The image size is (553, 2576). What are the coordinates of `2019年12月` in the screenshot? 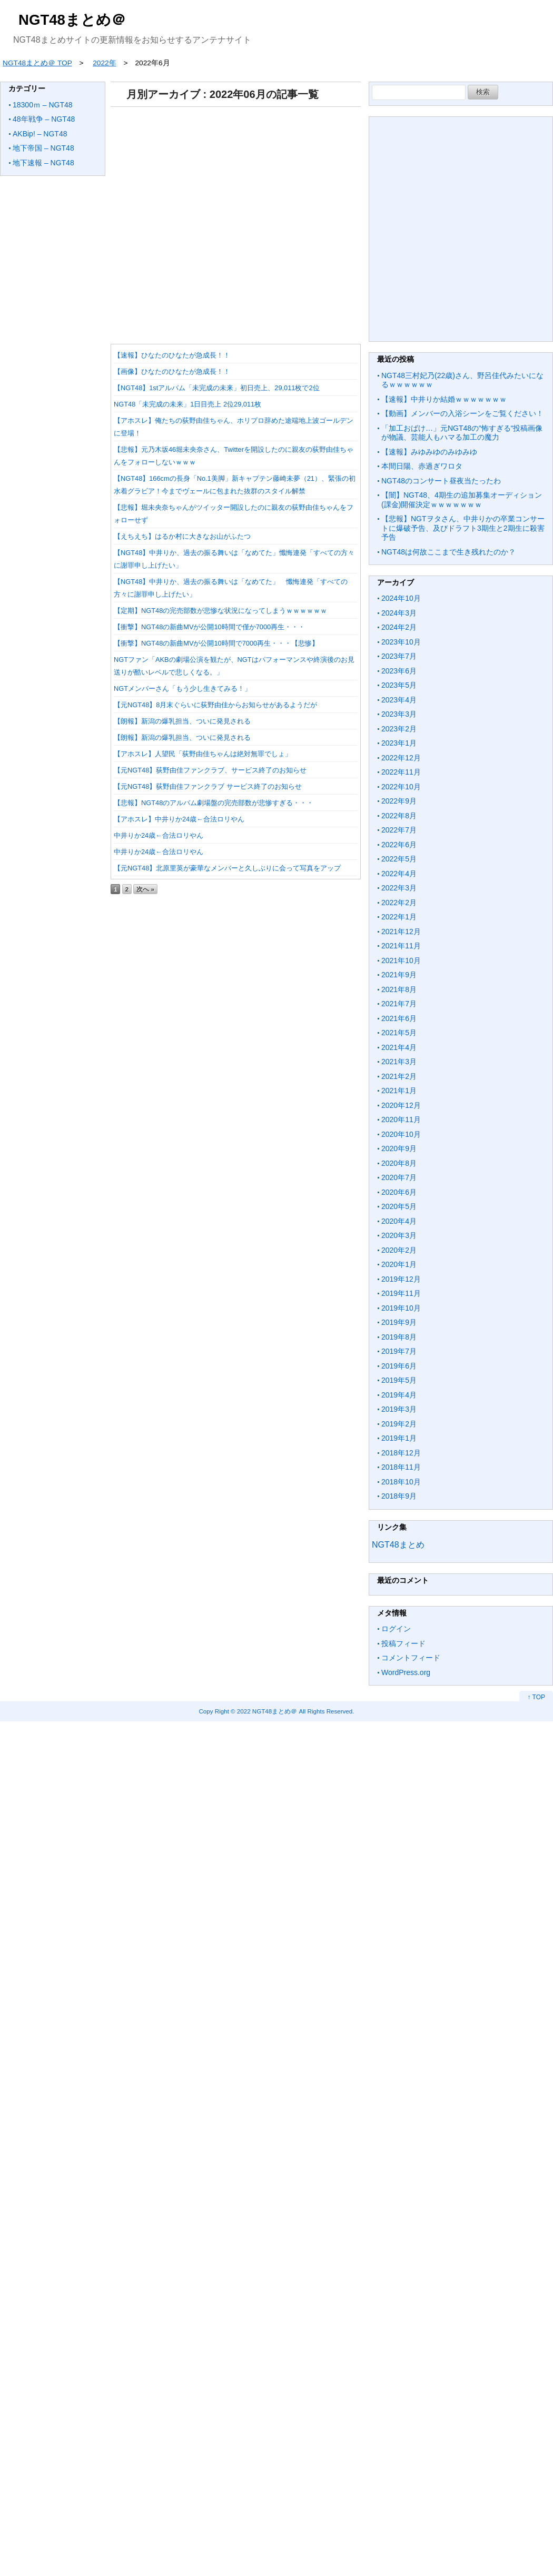 It's located at (401, 1279).